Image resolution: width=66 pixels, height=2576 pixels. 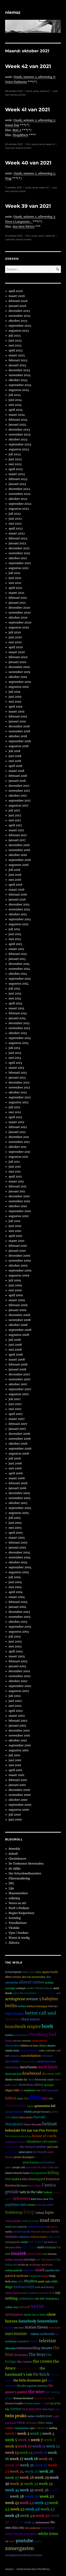 I want to click on Mrs. Davis [Mrs. Davis (4 items)], so click(x=29, y=2247).